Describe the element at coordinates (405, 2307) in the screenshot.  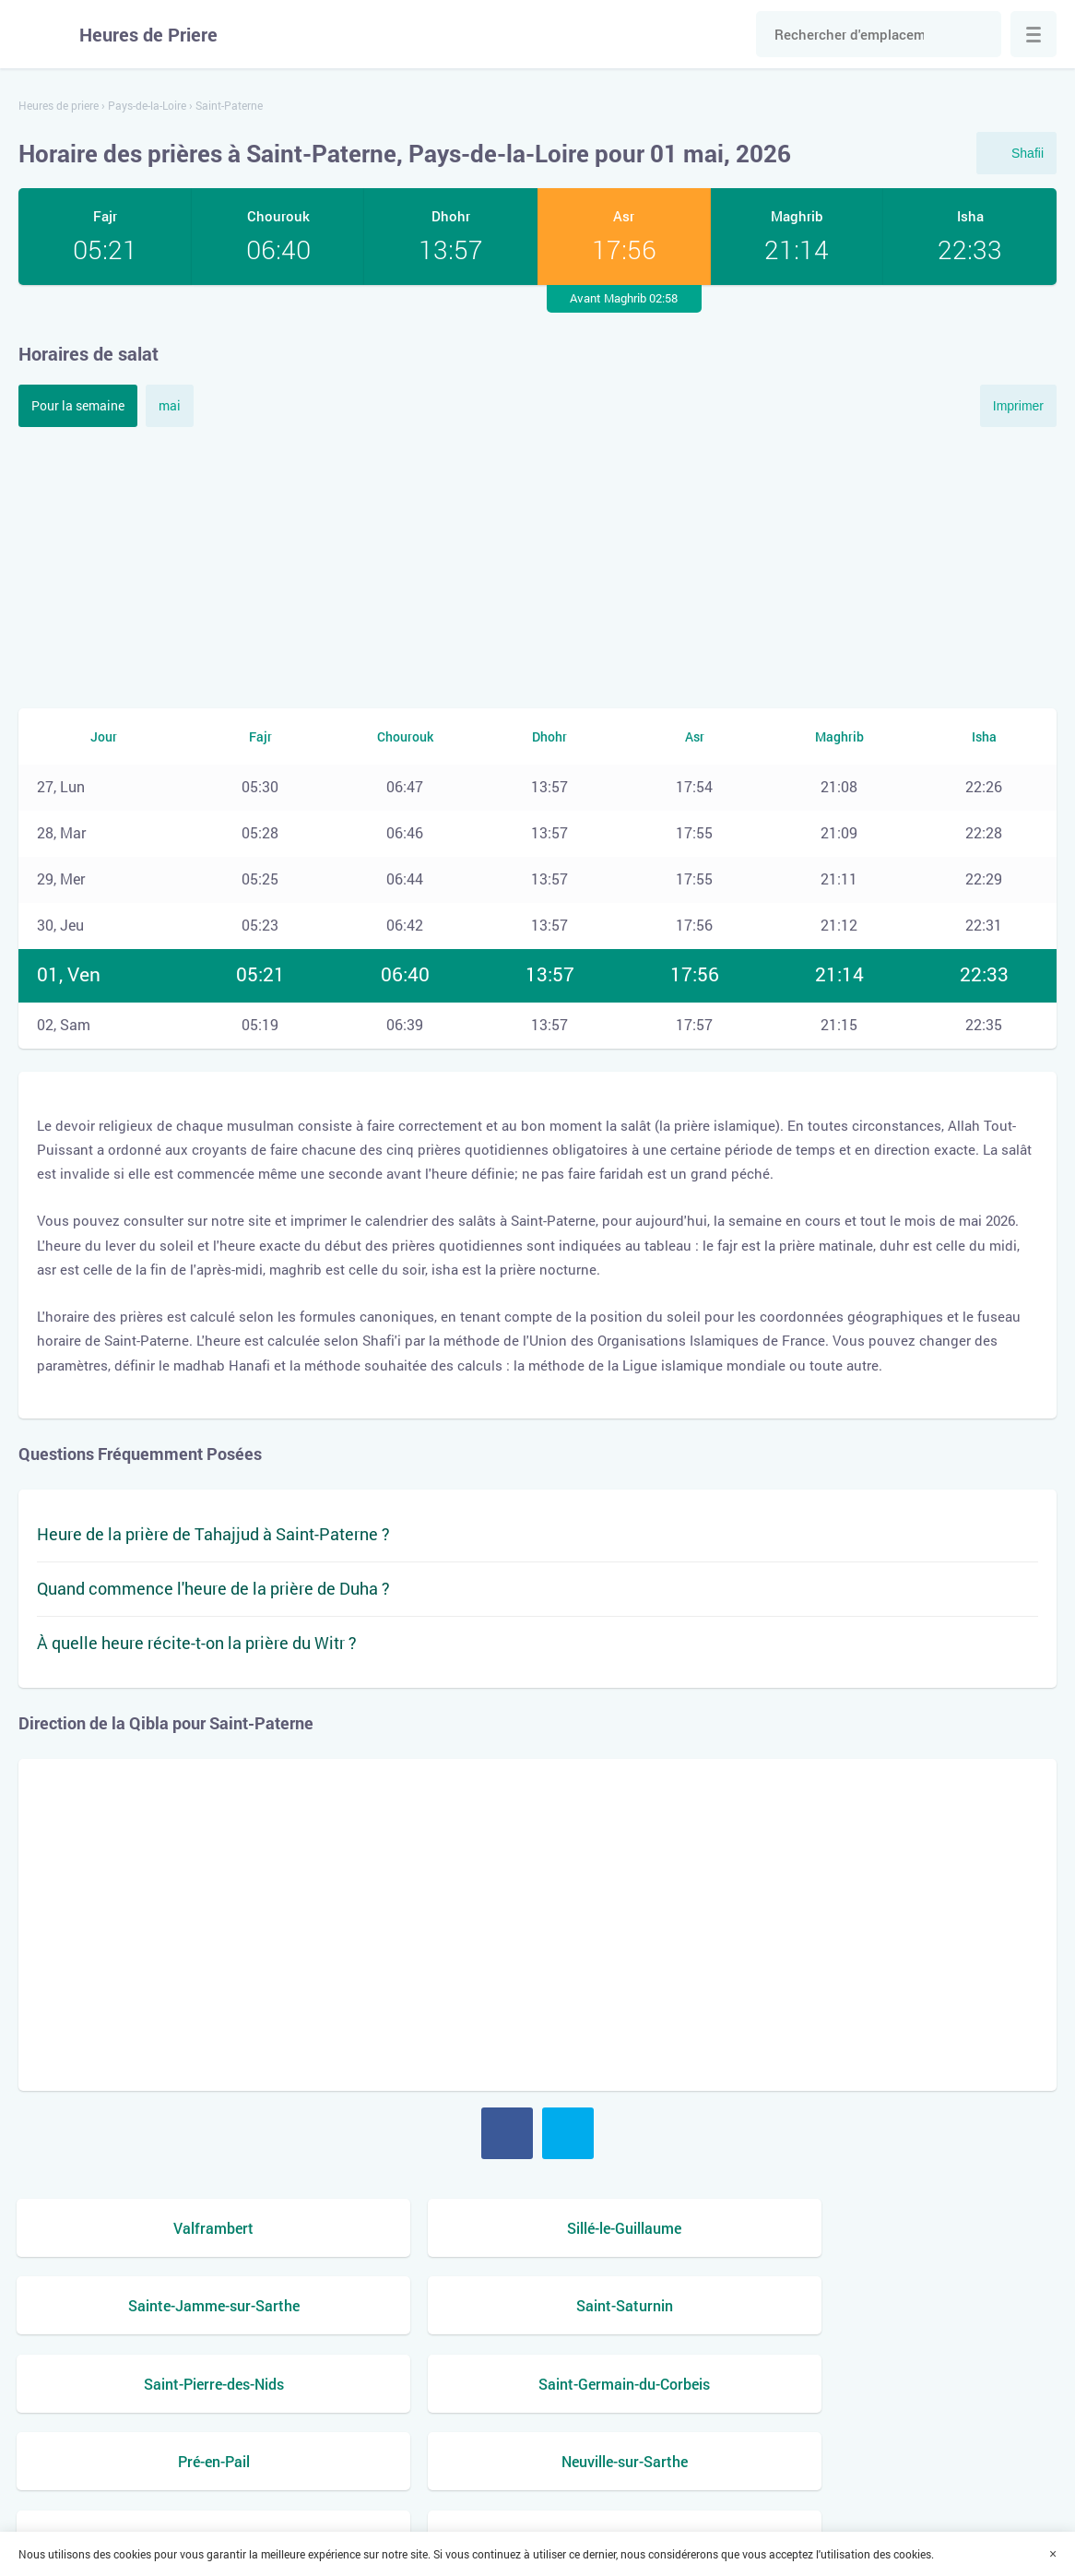
I see `Saint-Germain-du-Corbeis` at that location.